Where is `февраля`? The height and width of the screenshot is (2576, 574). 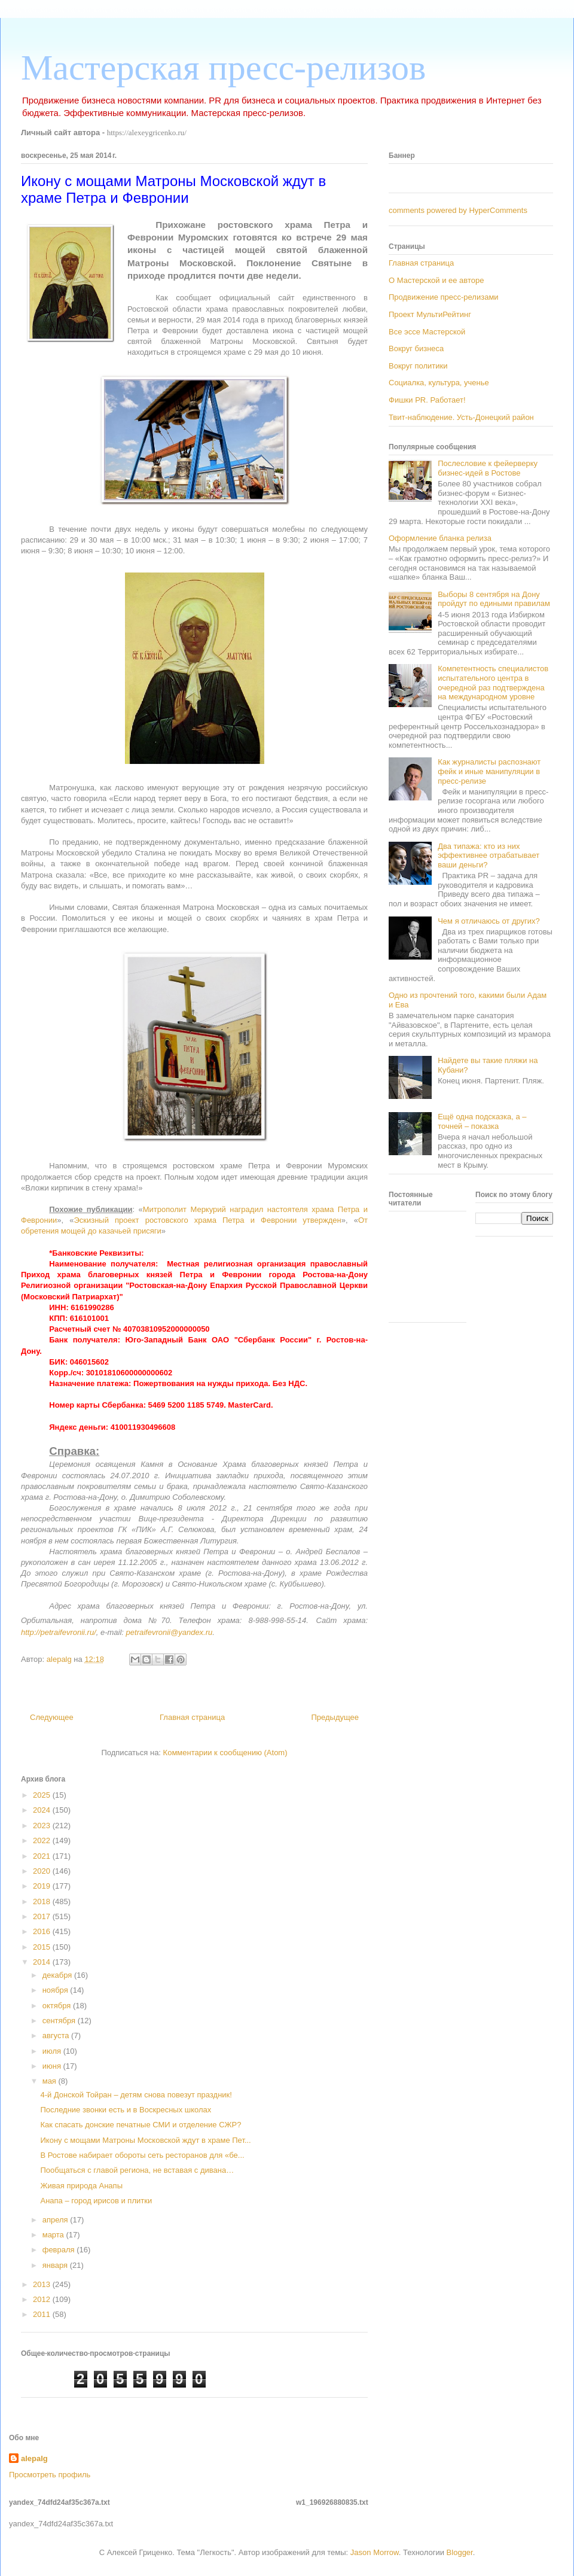
февраля is located at coordinates (59, 2249).